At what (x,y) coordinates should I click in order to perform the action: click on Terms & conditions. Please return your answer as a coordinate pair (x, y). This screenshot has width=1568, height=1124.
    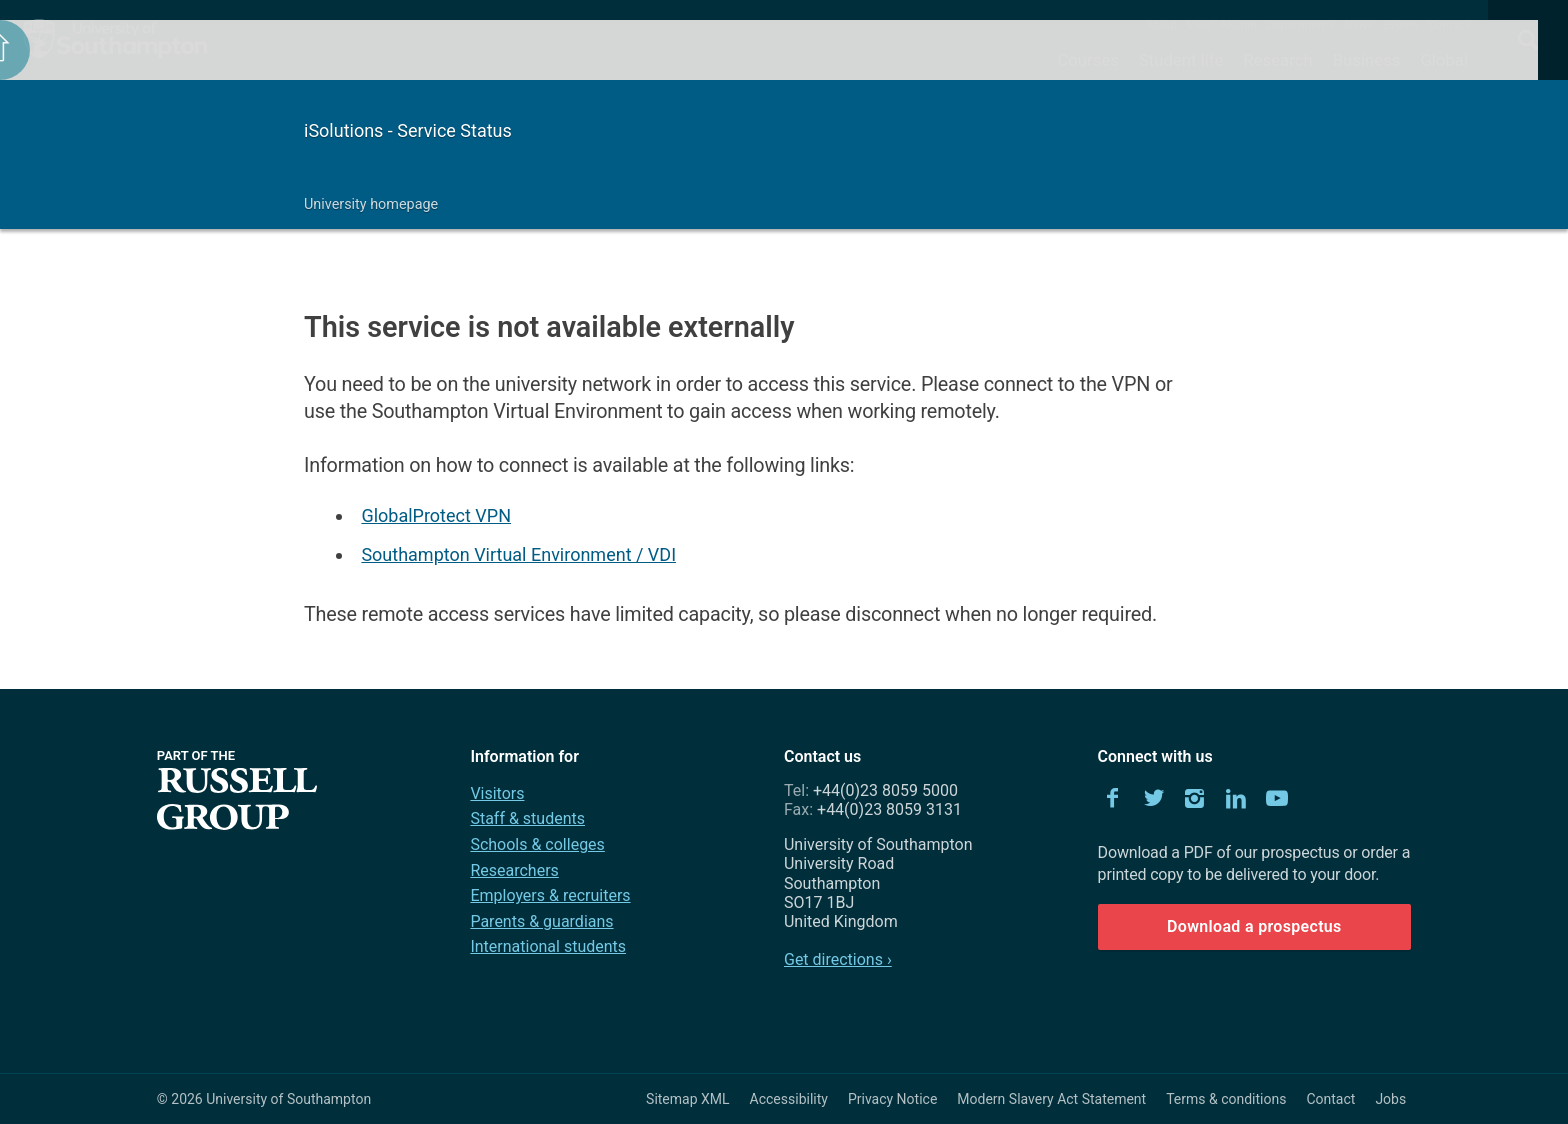
    Looking at the image, I should click on (1226, 1099).